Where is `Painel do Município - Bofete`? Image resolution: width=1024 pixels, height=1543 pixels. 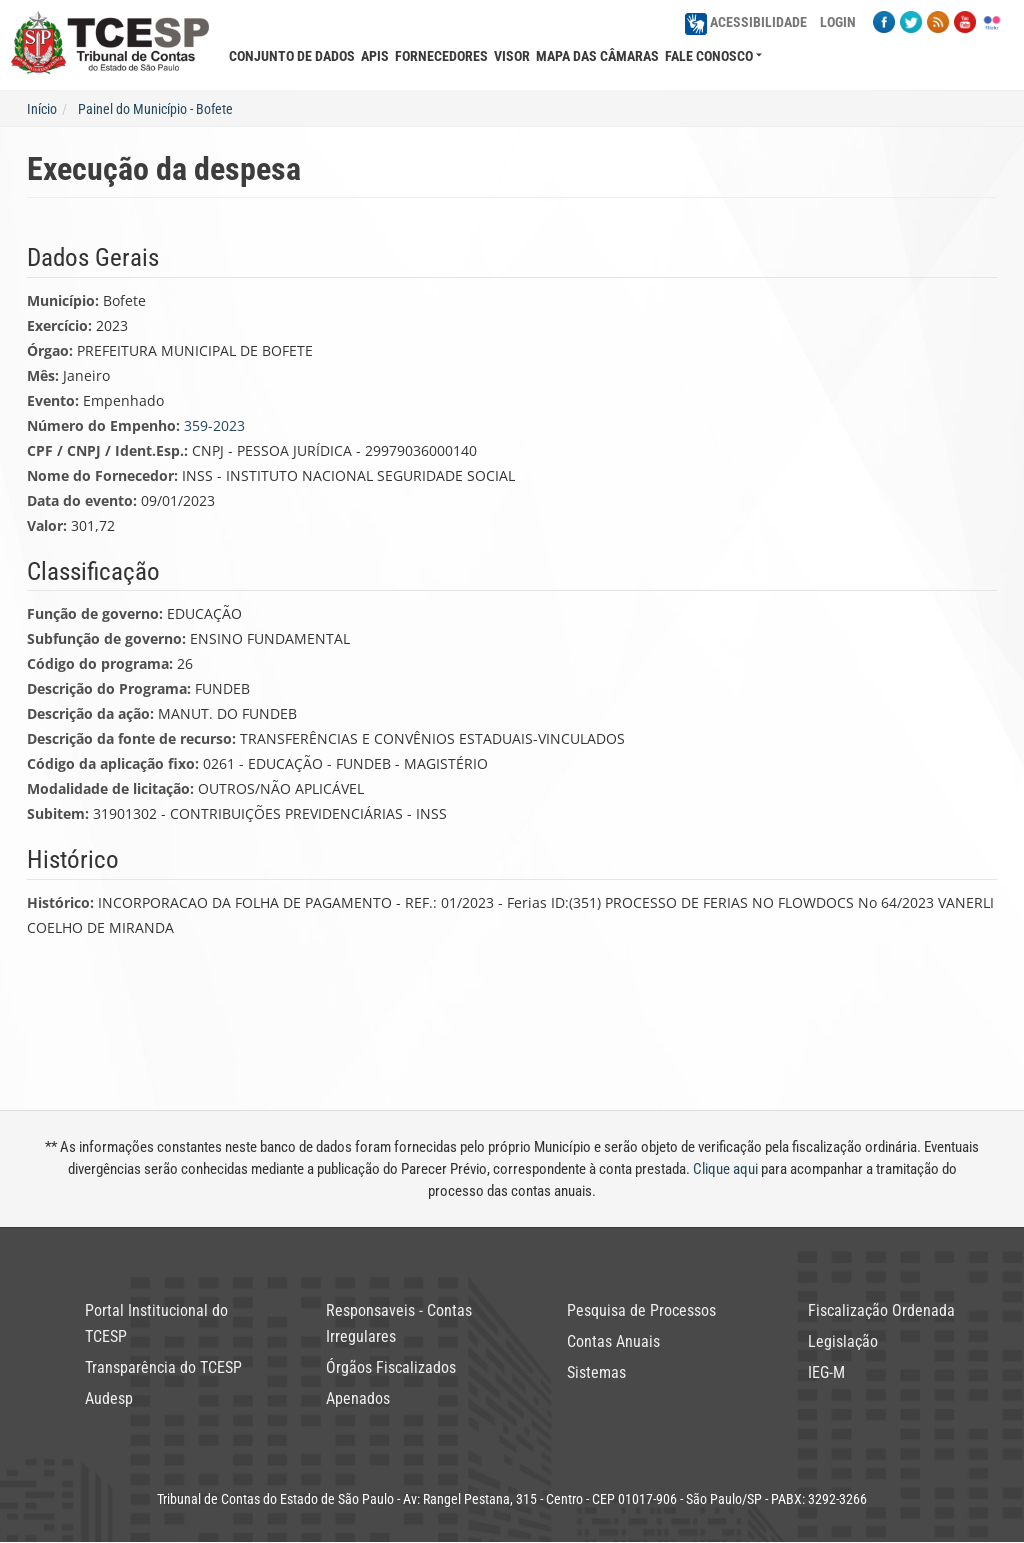 Painel do Município - Bofete is located at coordinates (155, 109).